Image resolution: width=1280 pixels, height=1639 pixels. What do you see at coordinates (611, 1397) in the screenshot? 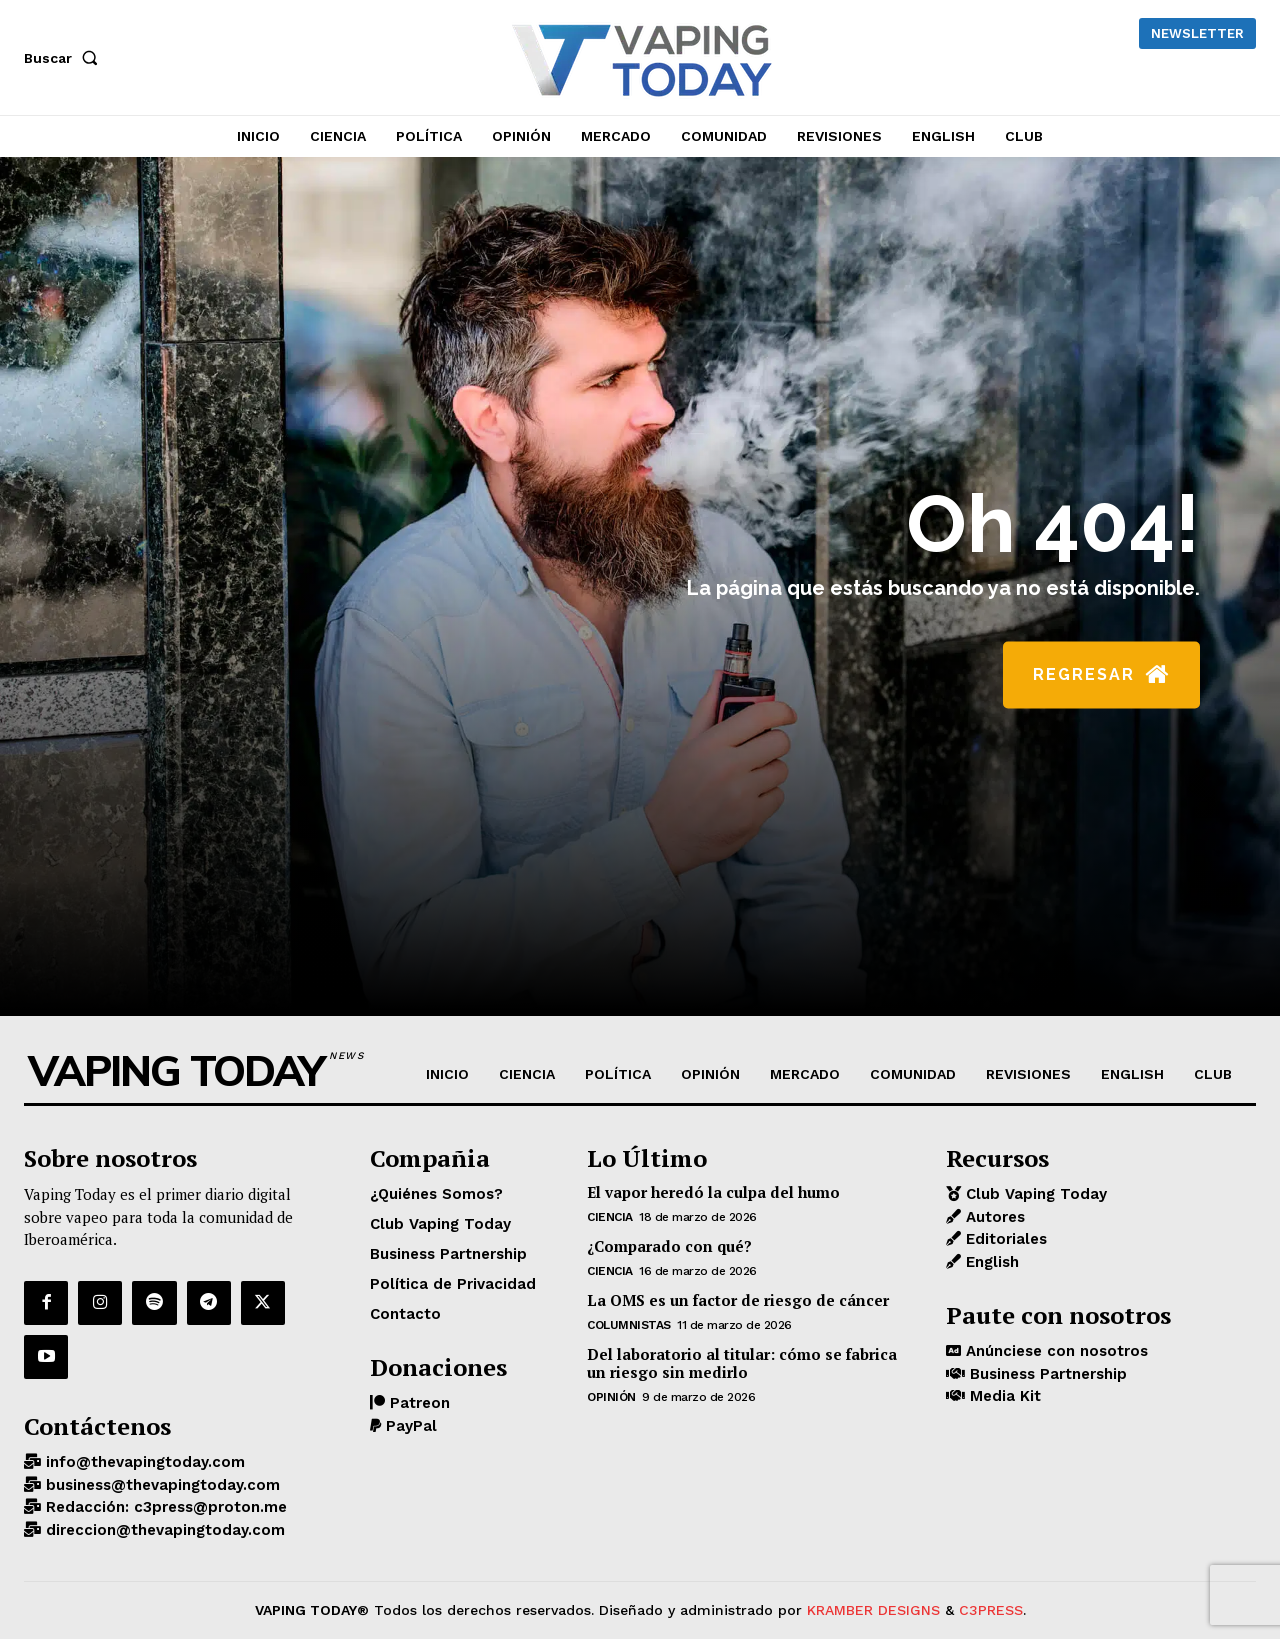
I see `OPINIÓN` at bounding box center [611, 1397].